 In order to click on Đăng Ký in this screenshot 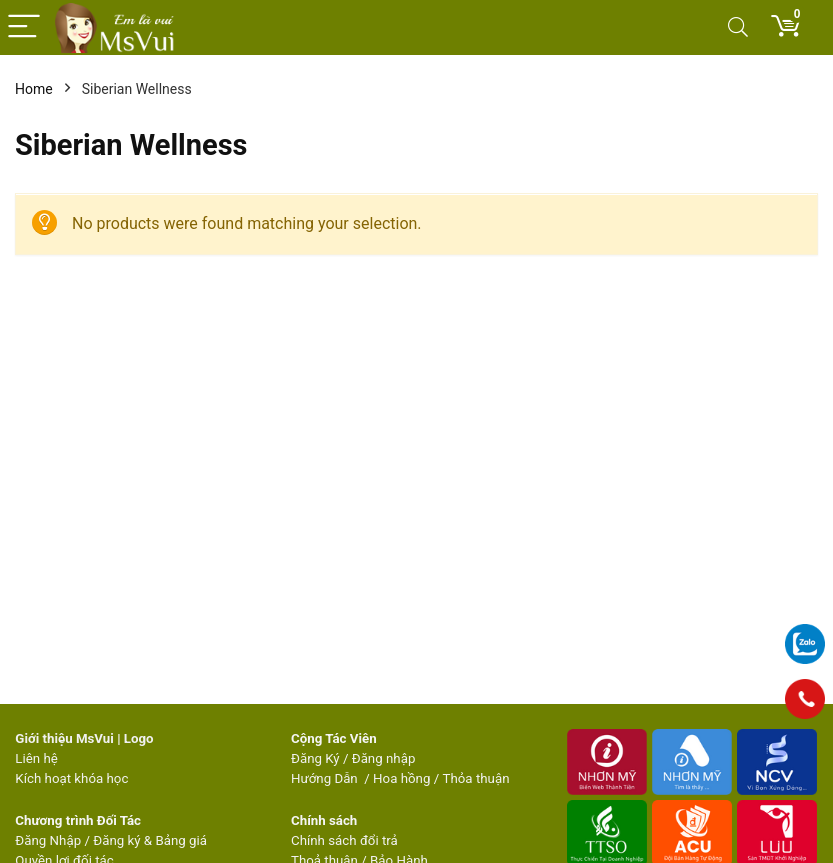, I will do `click(317, 758)`.